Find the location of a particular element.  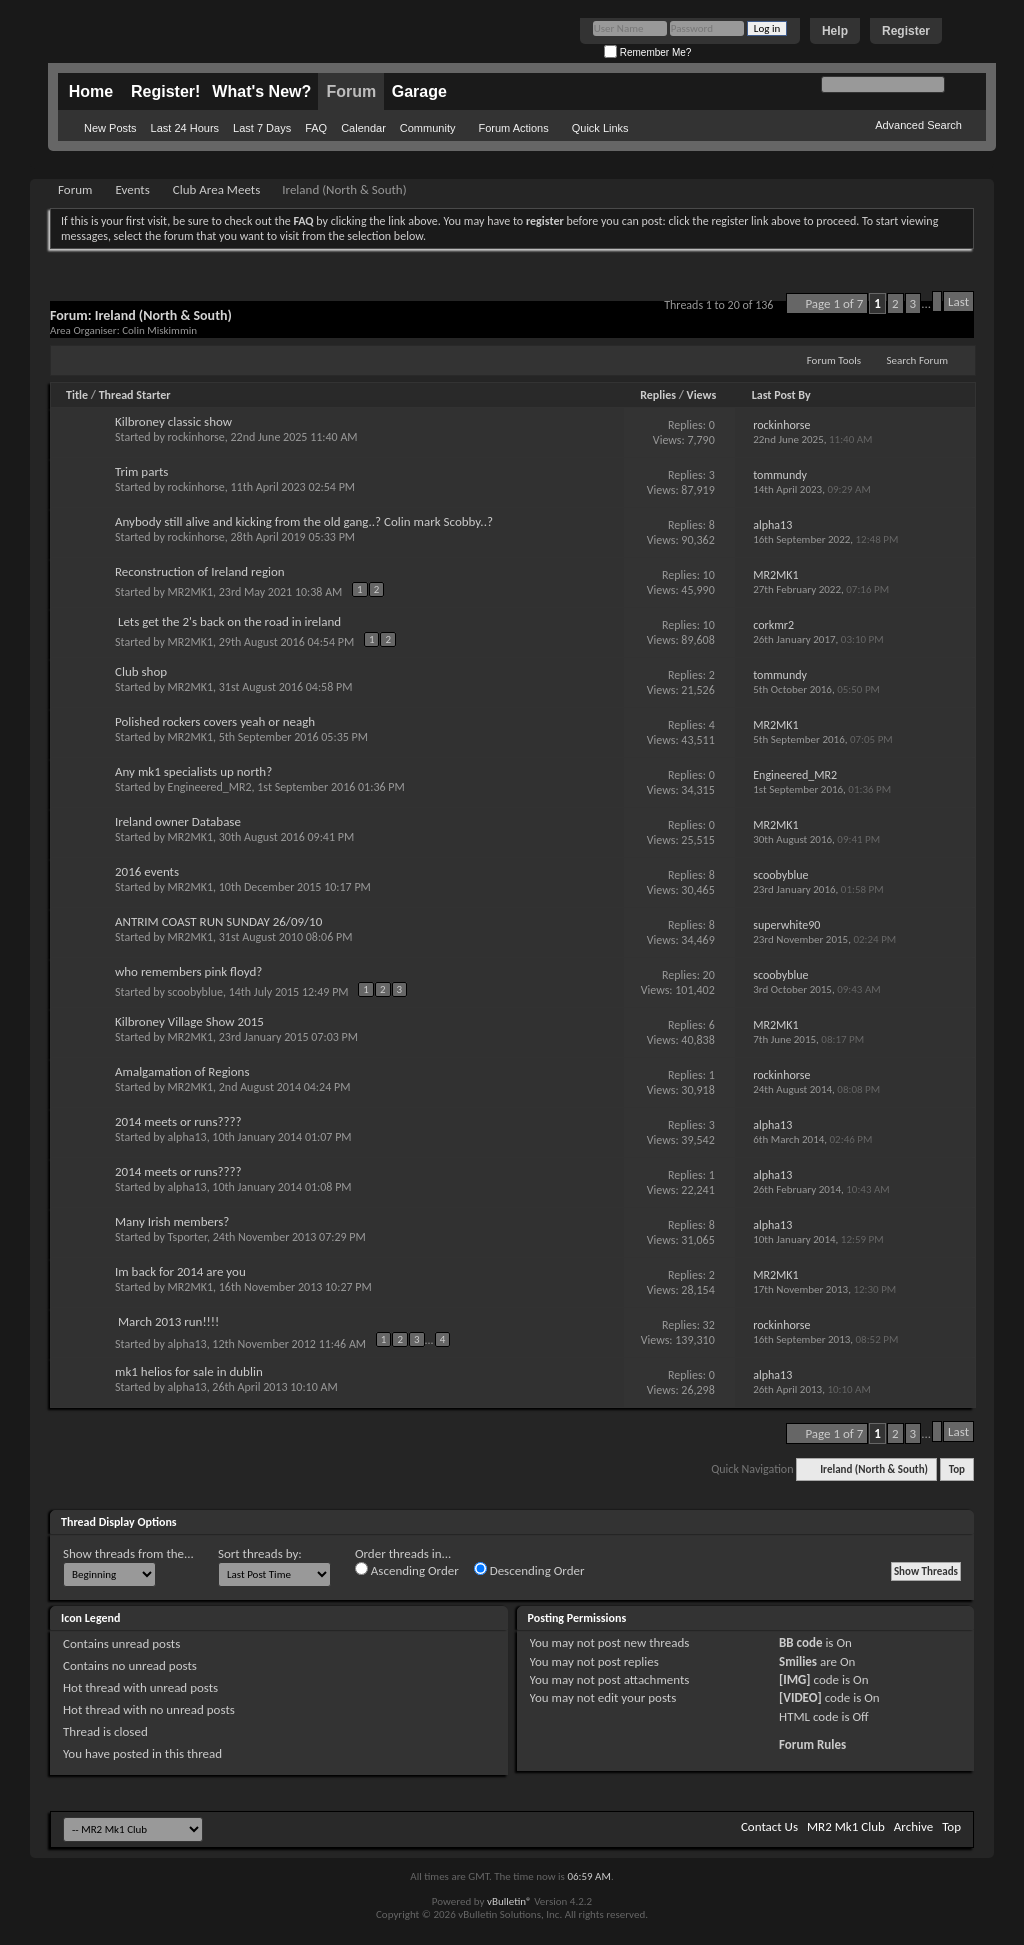

Smilies is located at coordinates (798, 1661).